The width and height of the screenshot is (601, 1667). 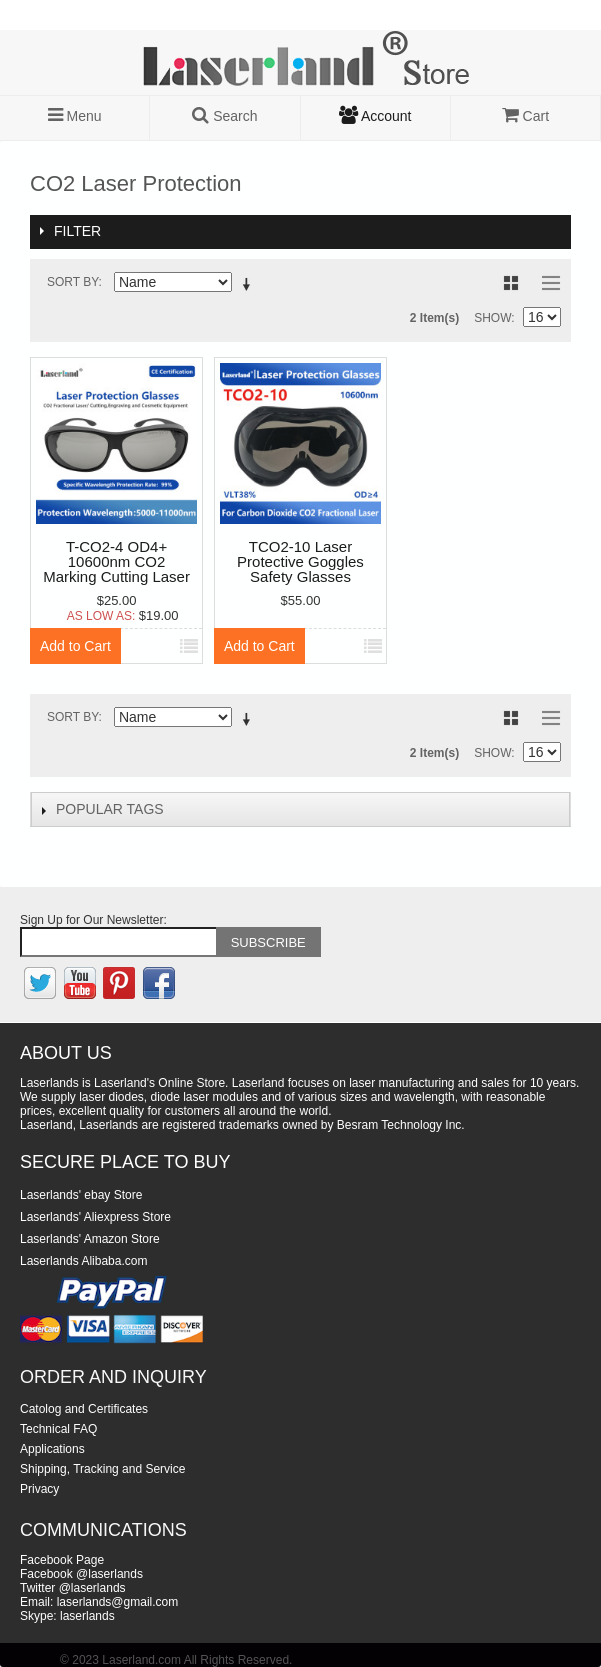 I want to click on Show, so click(x=492, y=318).